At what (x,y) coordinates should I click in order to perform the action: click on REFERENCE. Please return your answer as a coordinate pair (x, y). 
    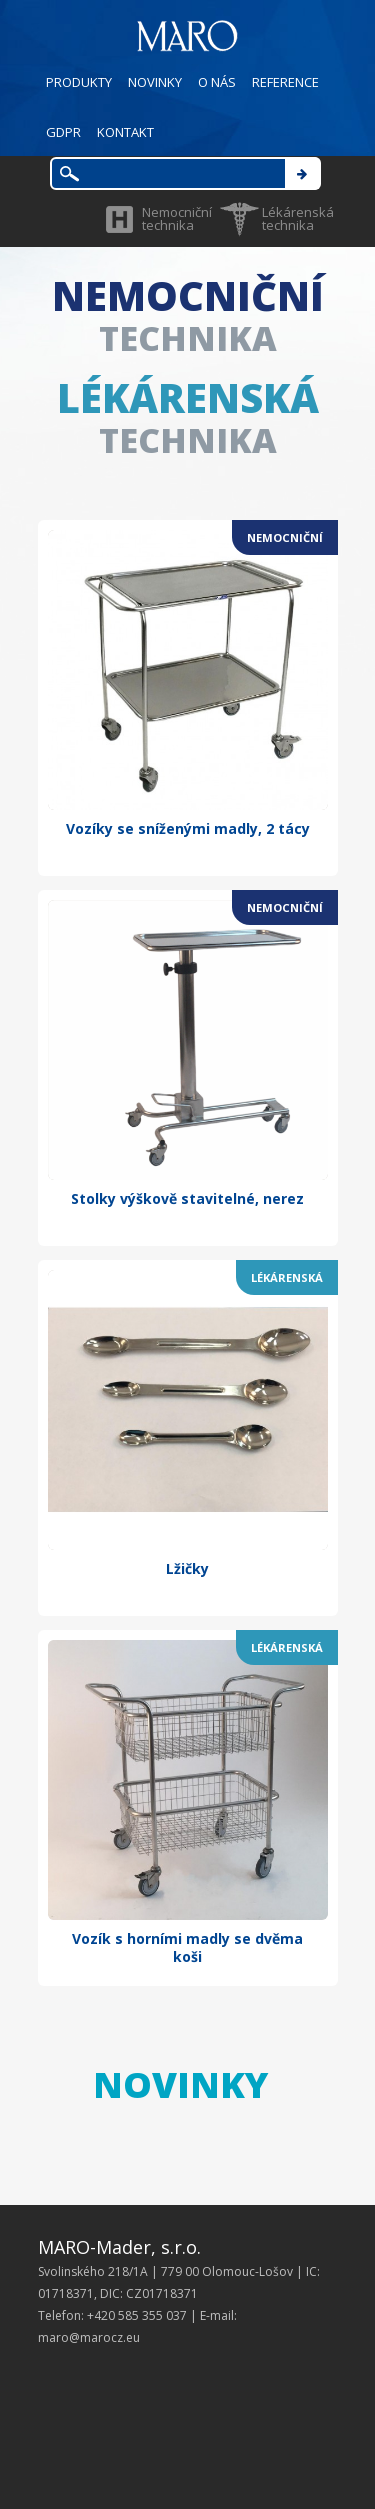
    Looking at the image, I should click on (285, 82).